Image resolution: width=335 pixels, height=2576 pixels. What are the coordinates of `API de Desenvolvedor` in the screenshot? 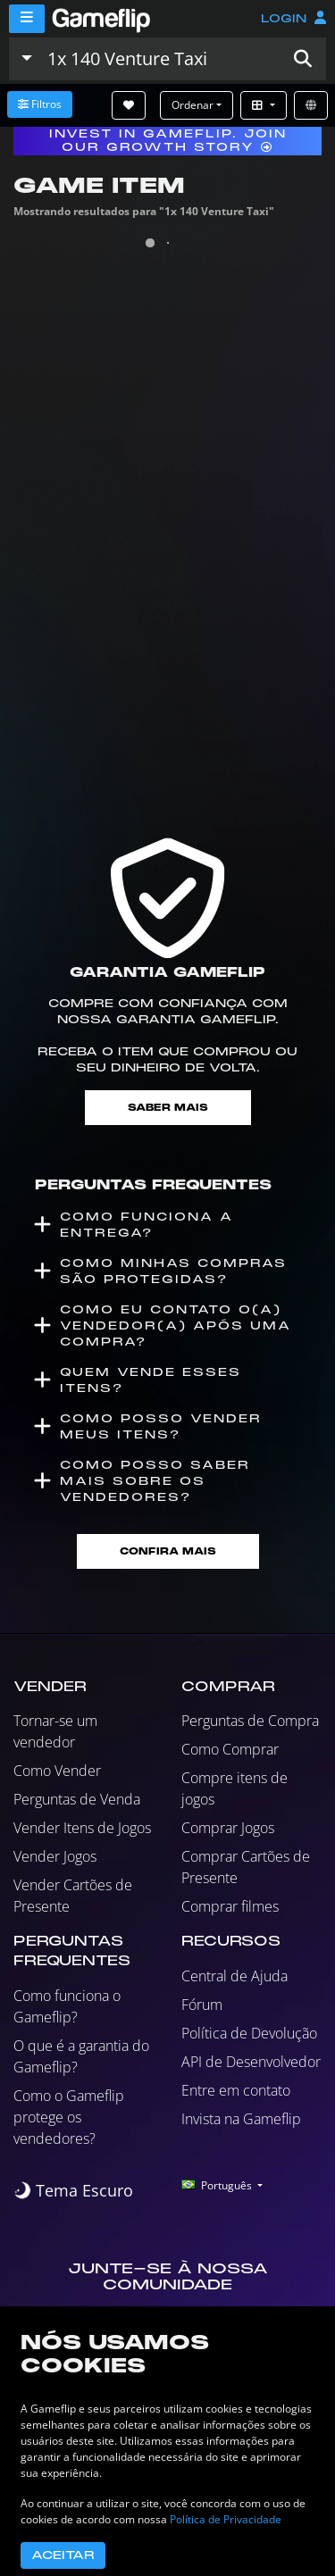 It's located at (251, 2062).